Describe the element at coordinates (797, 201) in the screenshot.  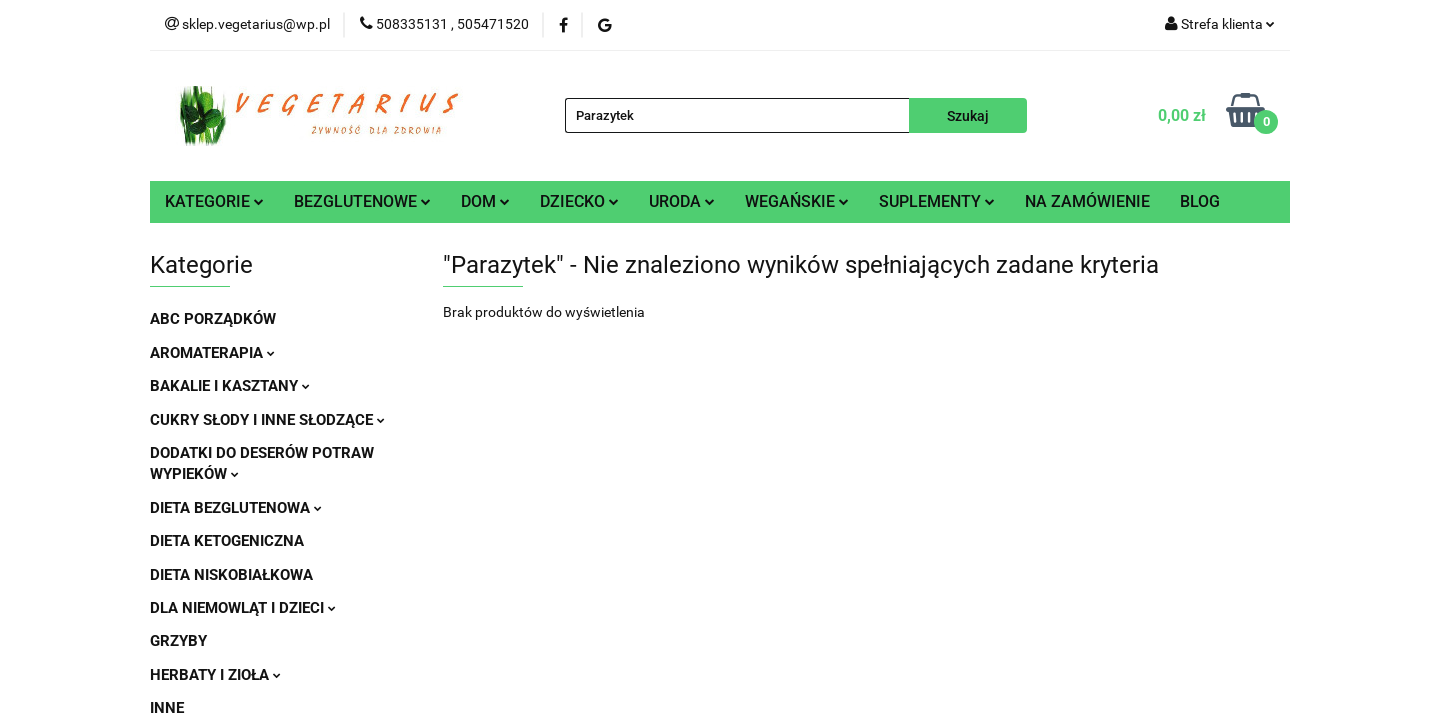
I see `WEGAŃSKIE` at that location.